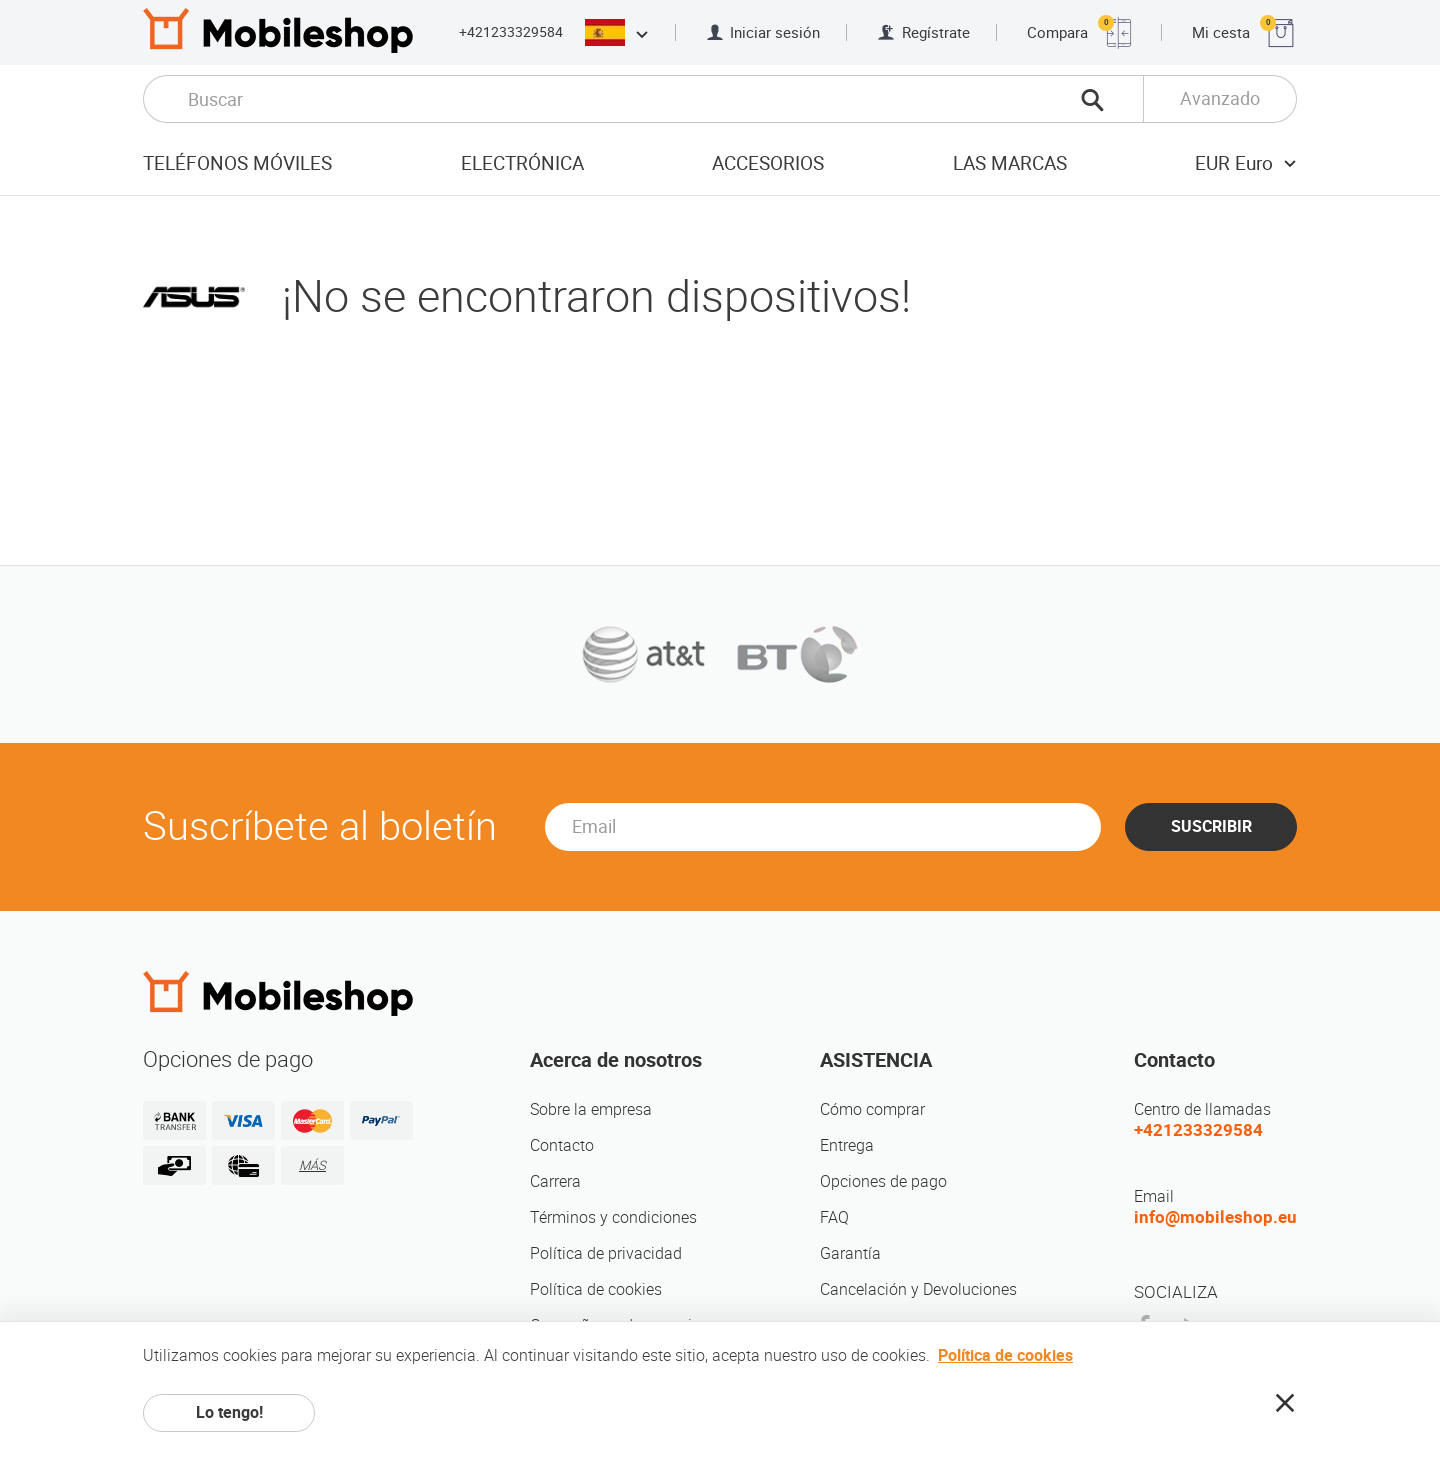  What do you see at coordinates (1220, 98) in the screenshot?
I see `Avanzado` at bounding box center [1220, 98].